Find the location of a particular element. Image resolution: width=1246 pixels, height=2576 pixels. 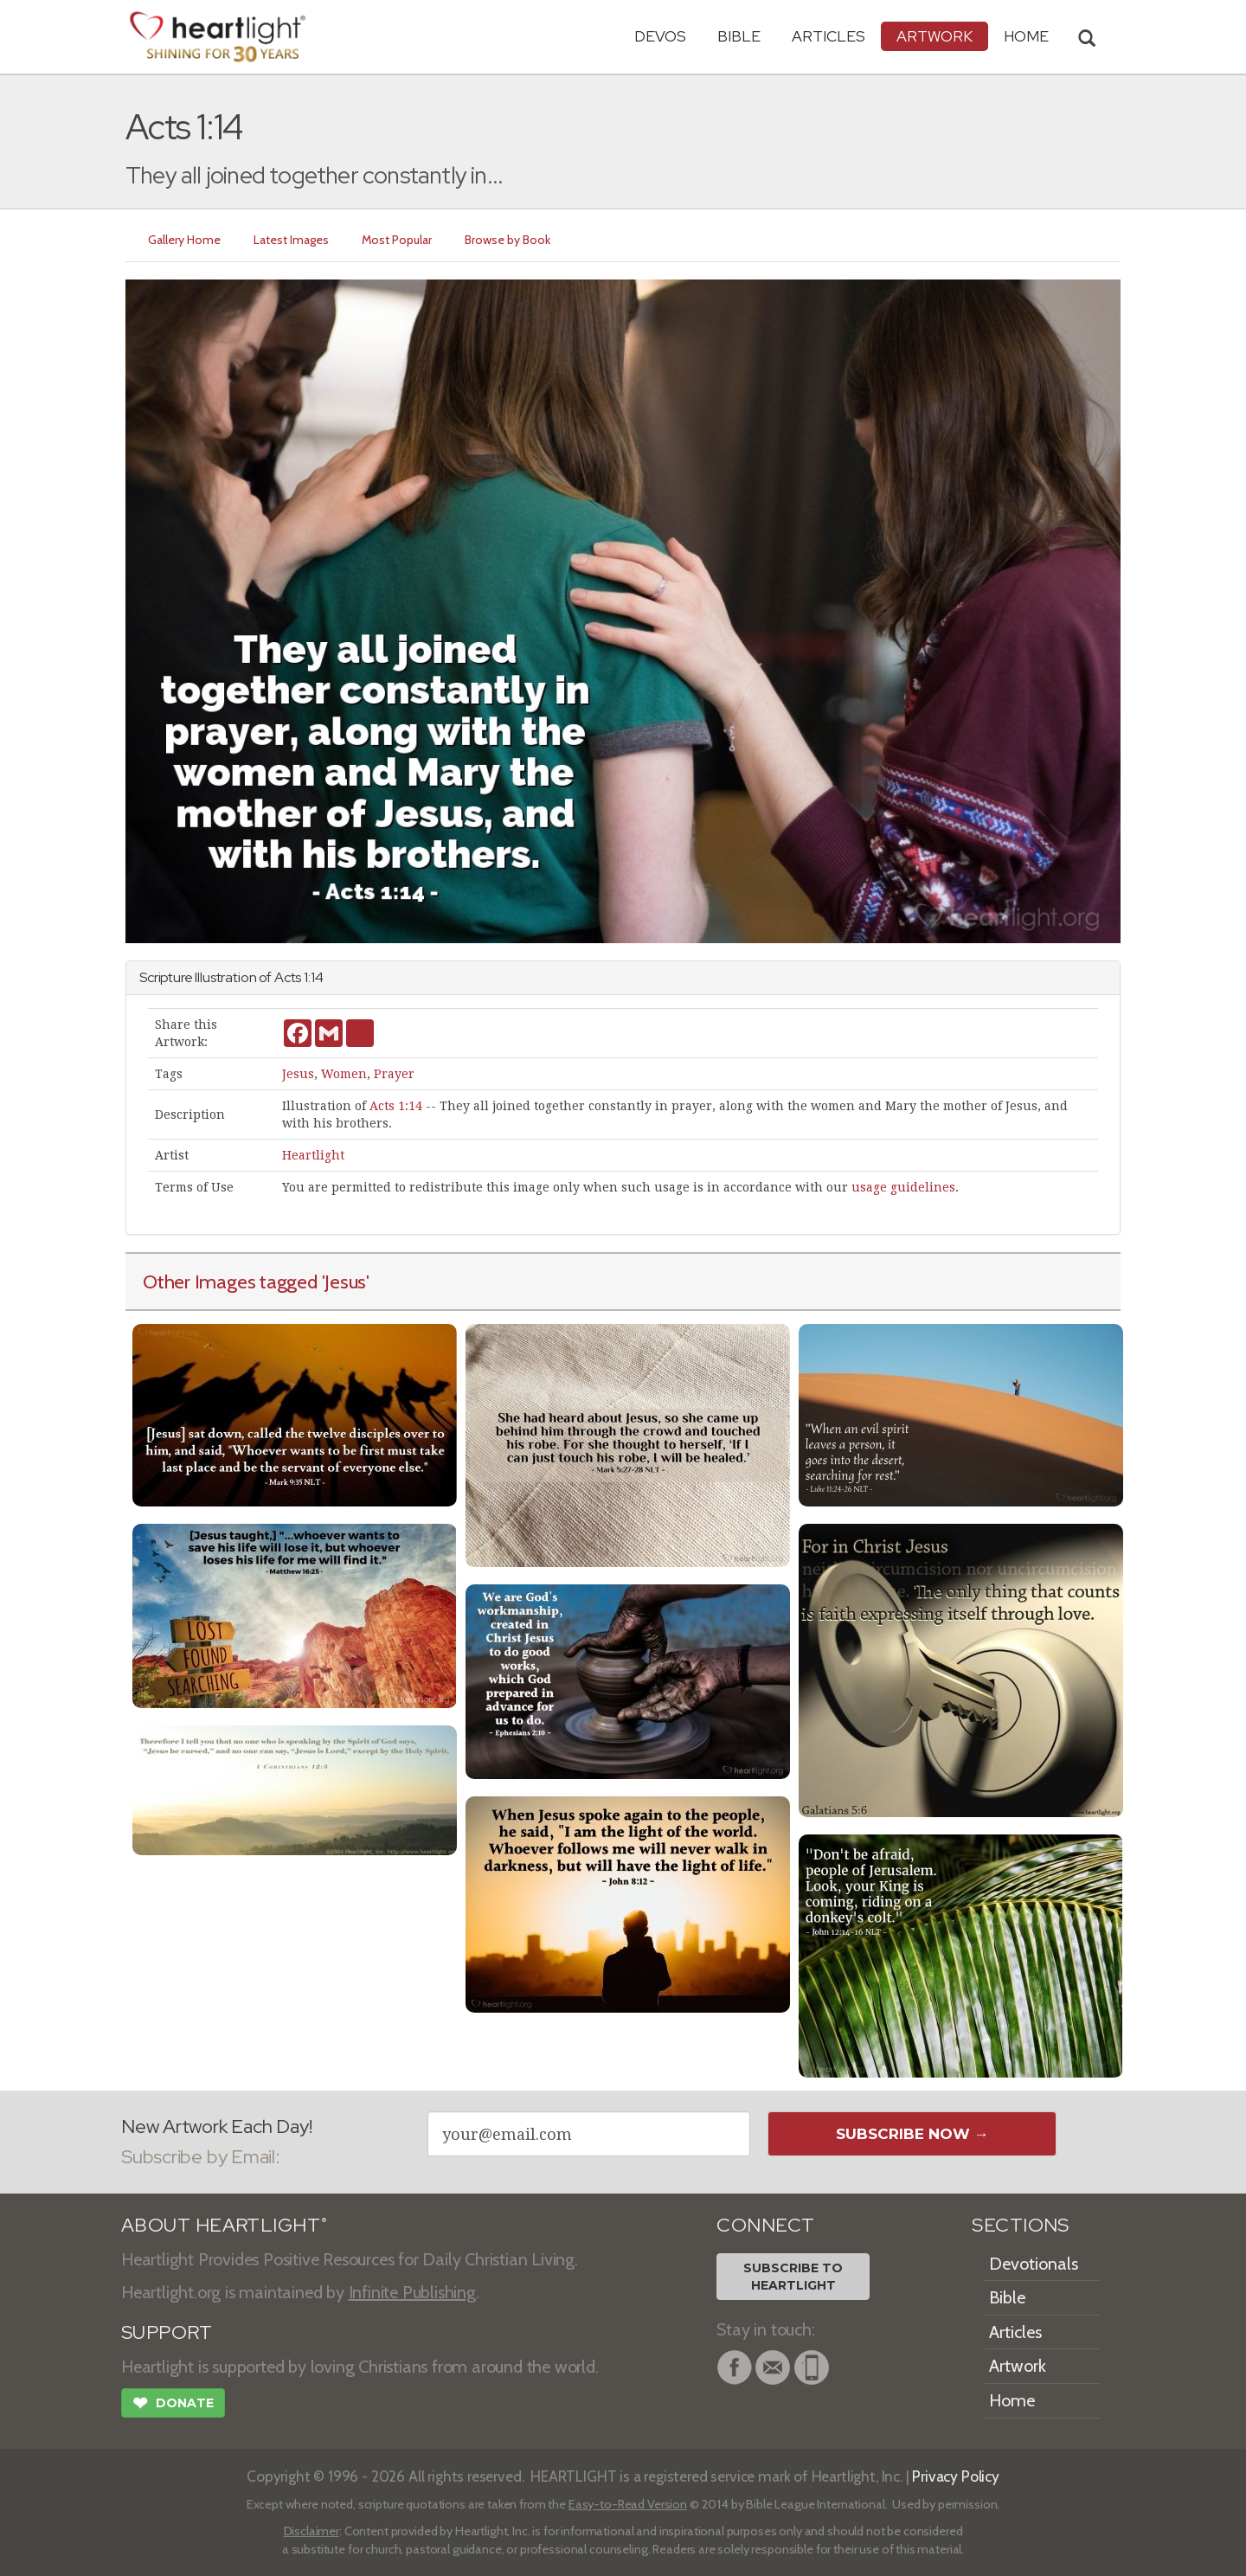

SUPPORT is located at coordinates (166, 2332).